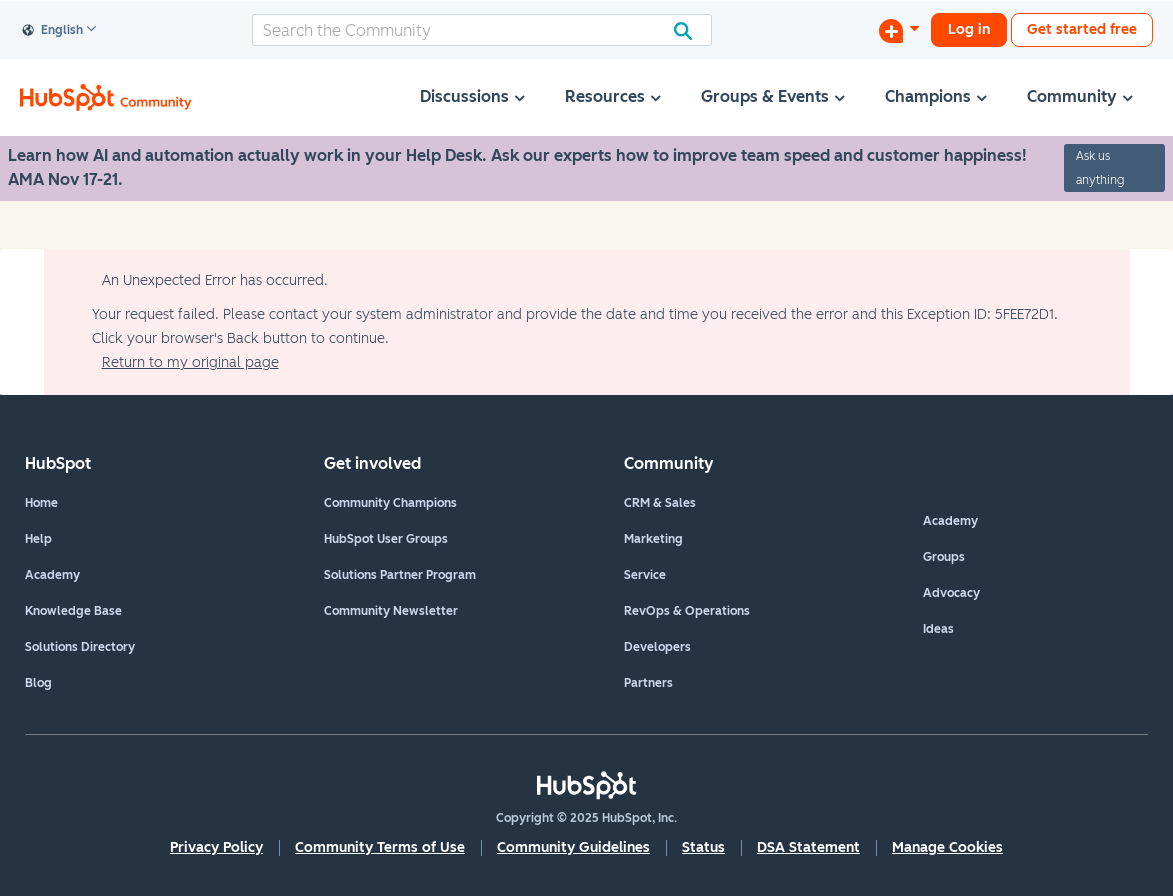 The image size is (1173, 896). I want to click on Help, so click(38, 539).